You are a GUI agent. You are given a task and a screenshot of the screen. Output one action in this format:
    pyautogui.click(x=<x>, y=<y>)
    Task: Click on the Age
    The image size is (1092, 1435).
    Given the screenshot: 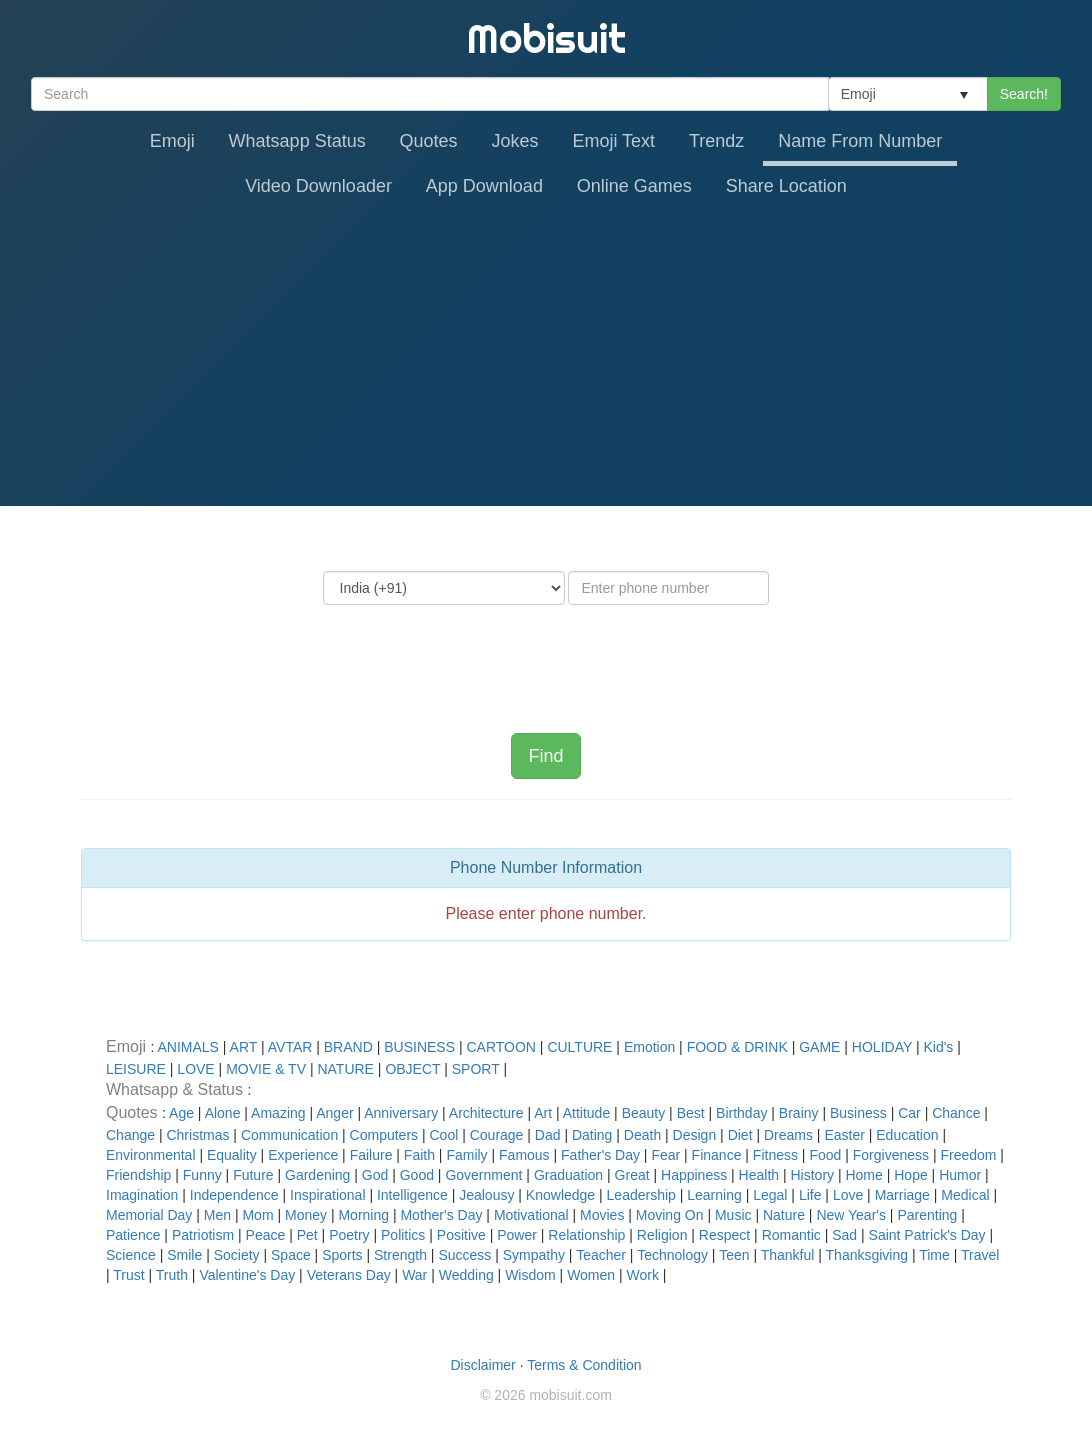 What is the action you would take?
    pyautogui.click(x=181, y=1113)
    